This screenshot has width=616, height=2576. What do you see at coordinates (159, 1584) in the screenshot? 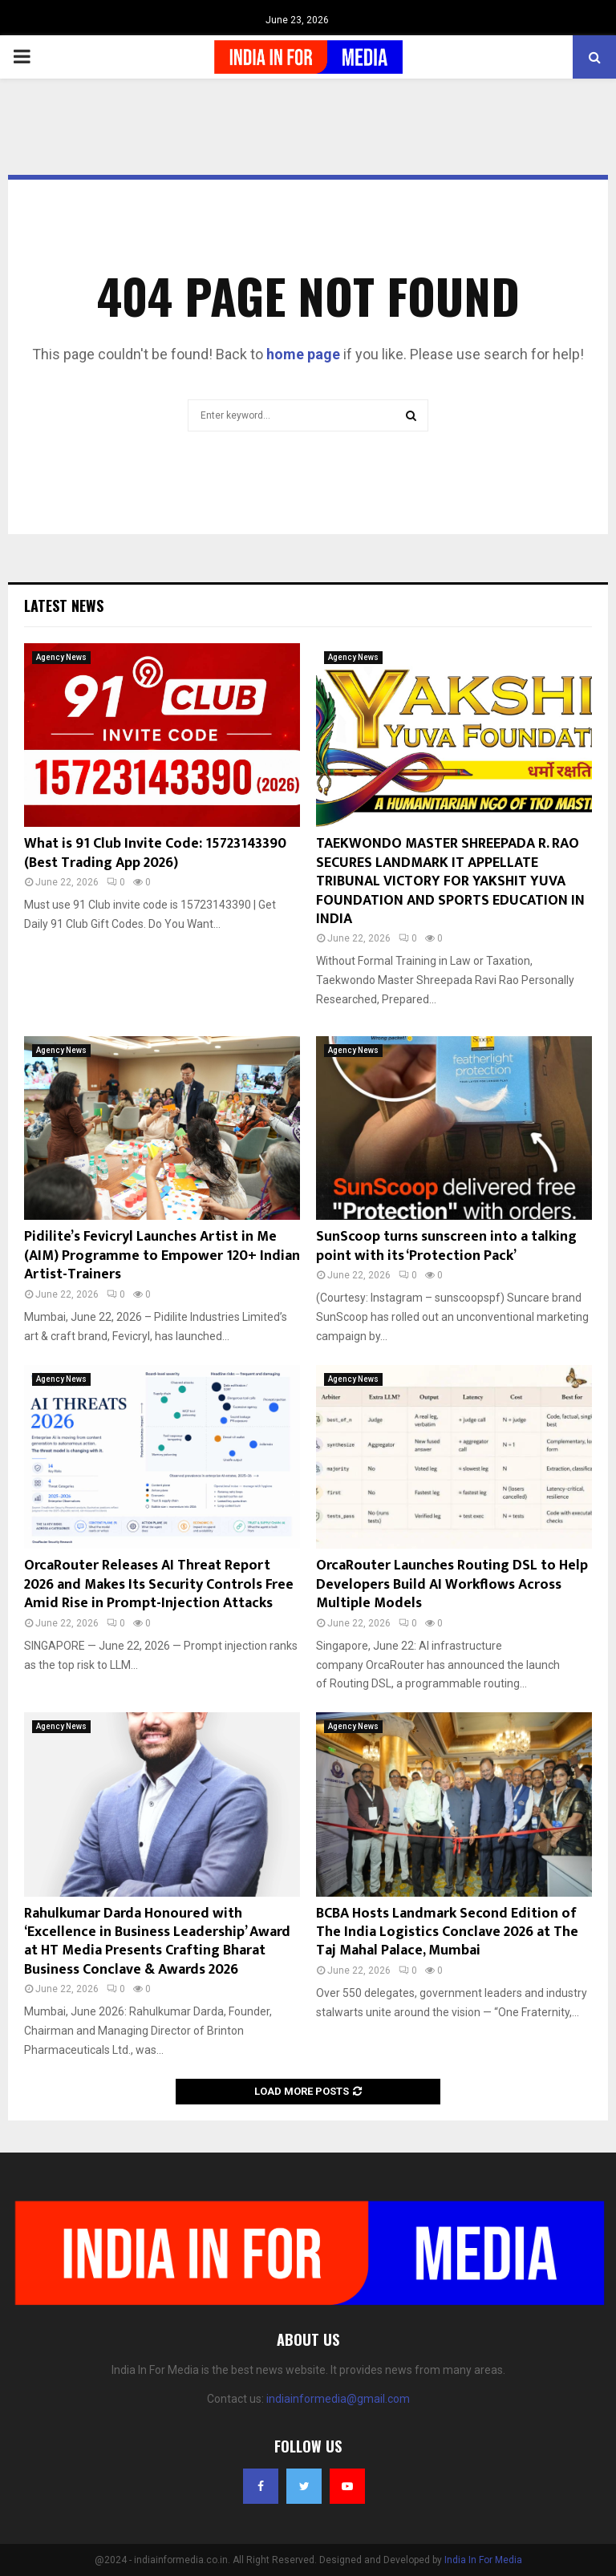
I see `OrcaRouter Releases AI Threat Report 2026 and Makes Its Security Controls Free Amid Rise in Prompt-Injection Attacks` at bounding box center [159, 1584].